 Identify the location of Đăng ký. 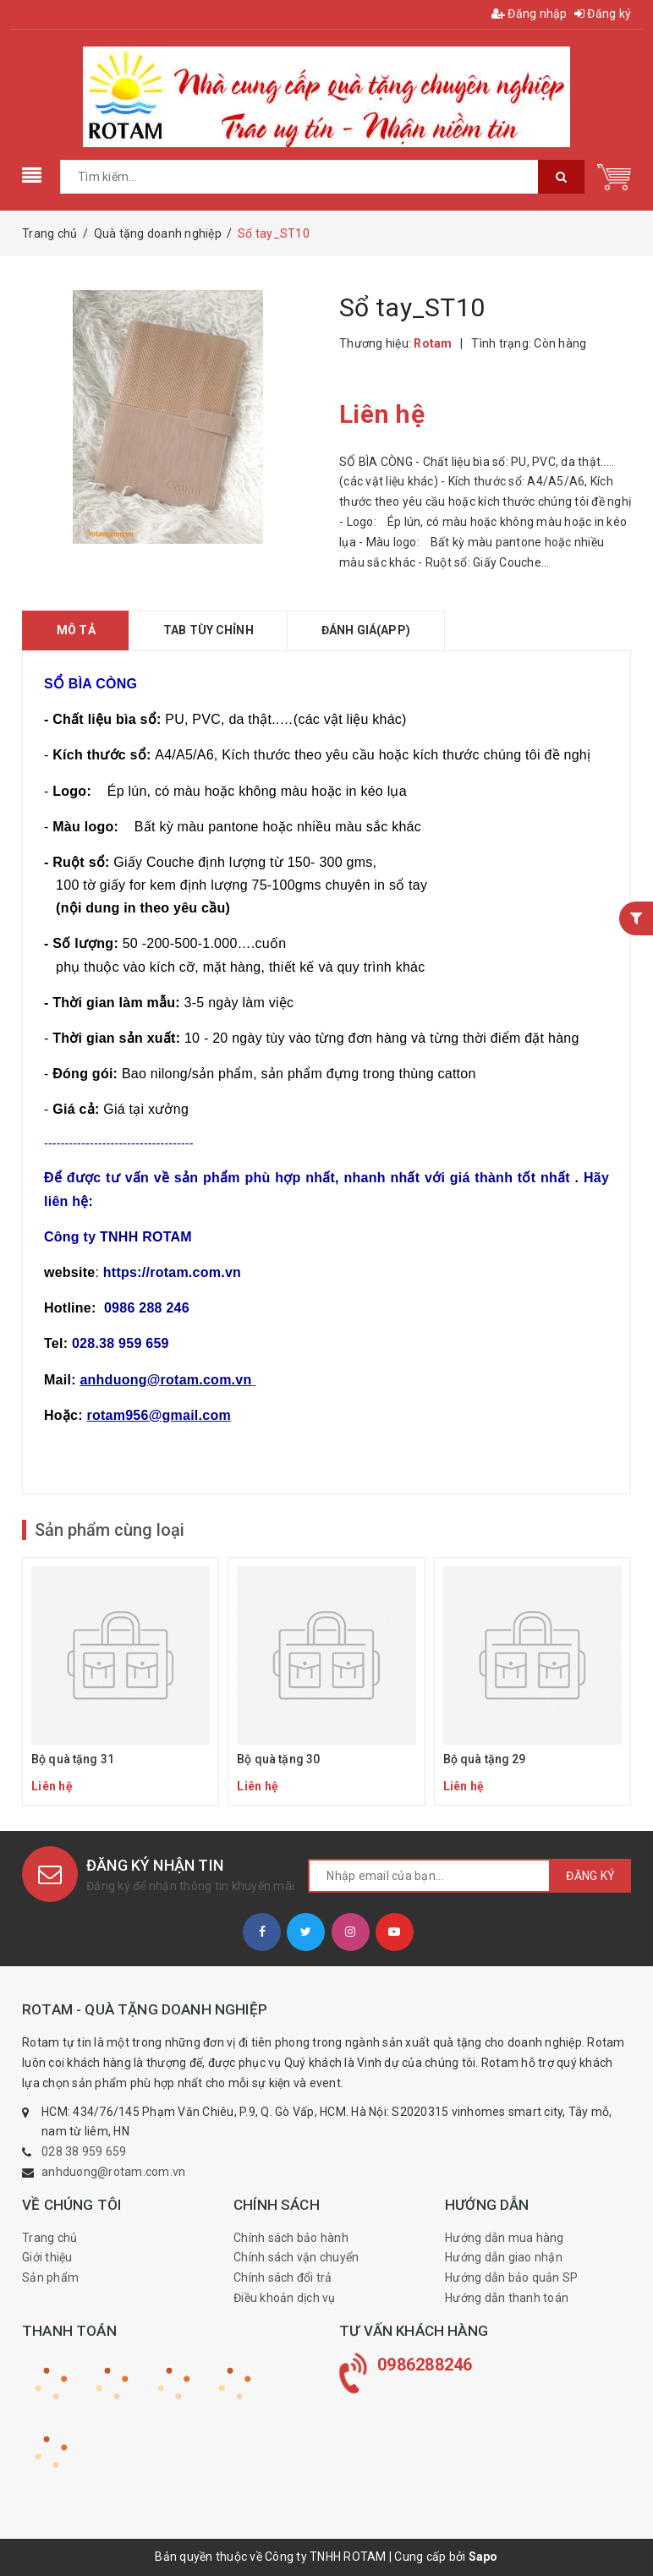
(602, 13).